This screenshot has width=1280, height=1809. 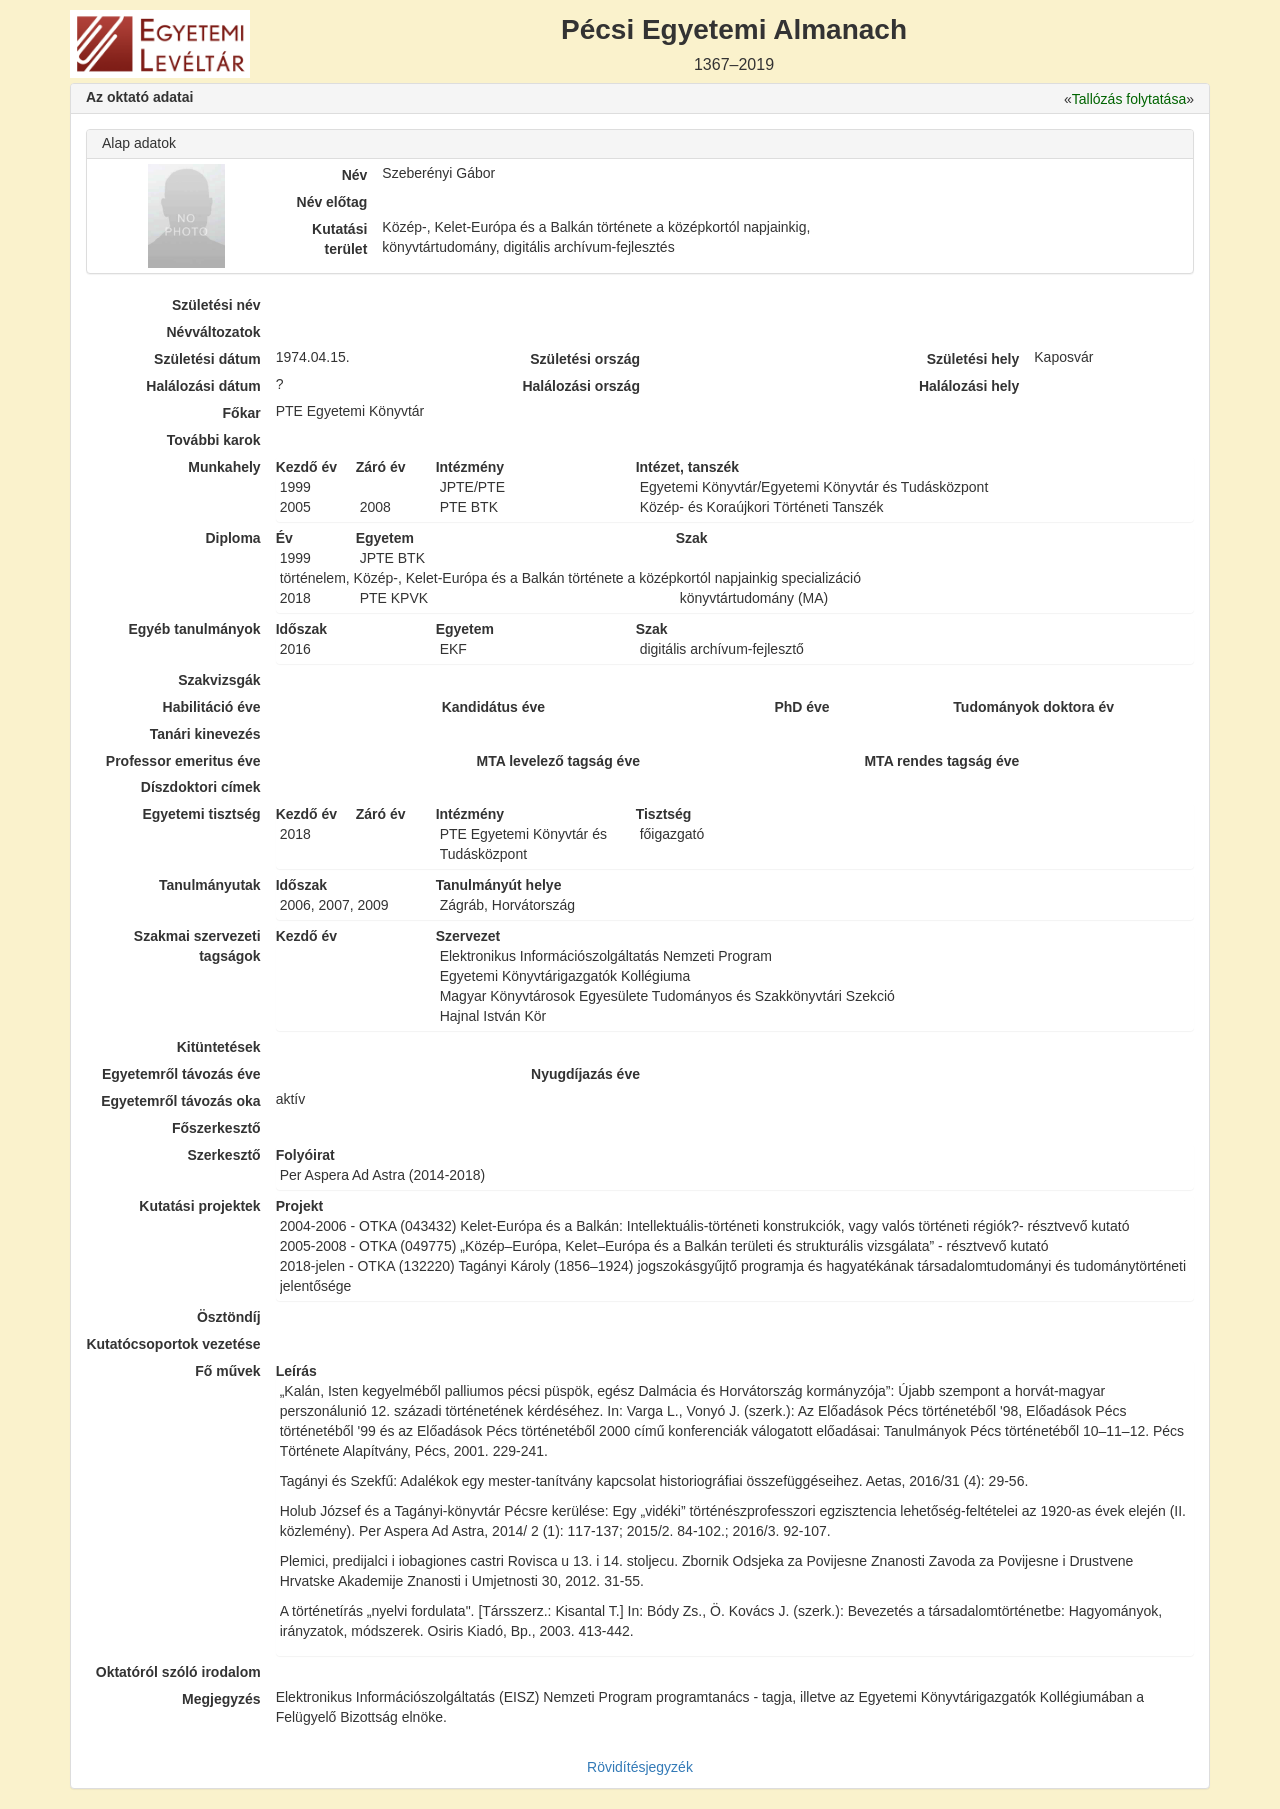 What do you see at coordinates (197, 946) in the screenshot?
I see `Szakmai szervezeti tagságok` at bounding box center [197, 946].